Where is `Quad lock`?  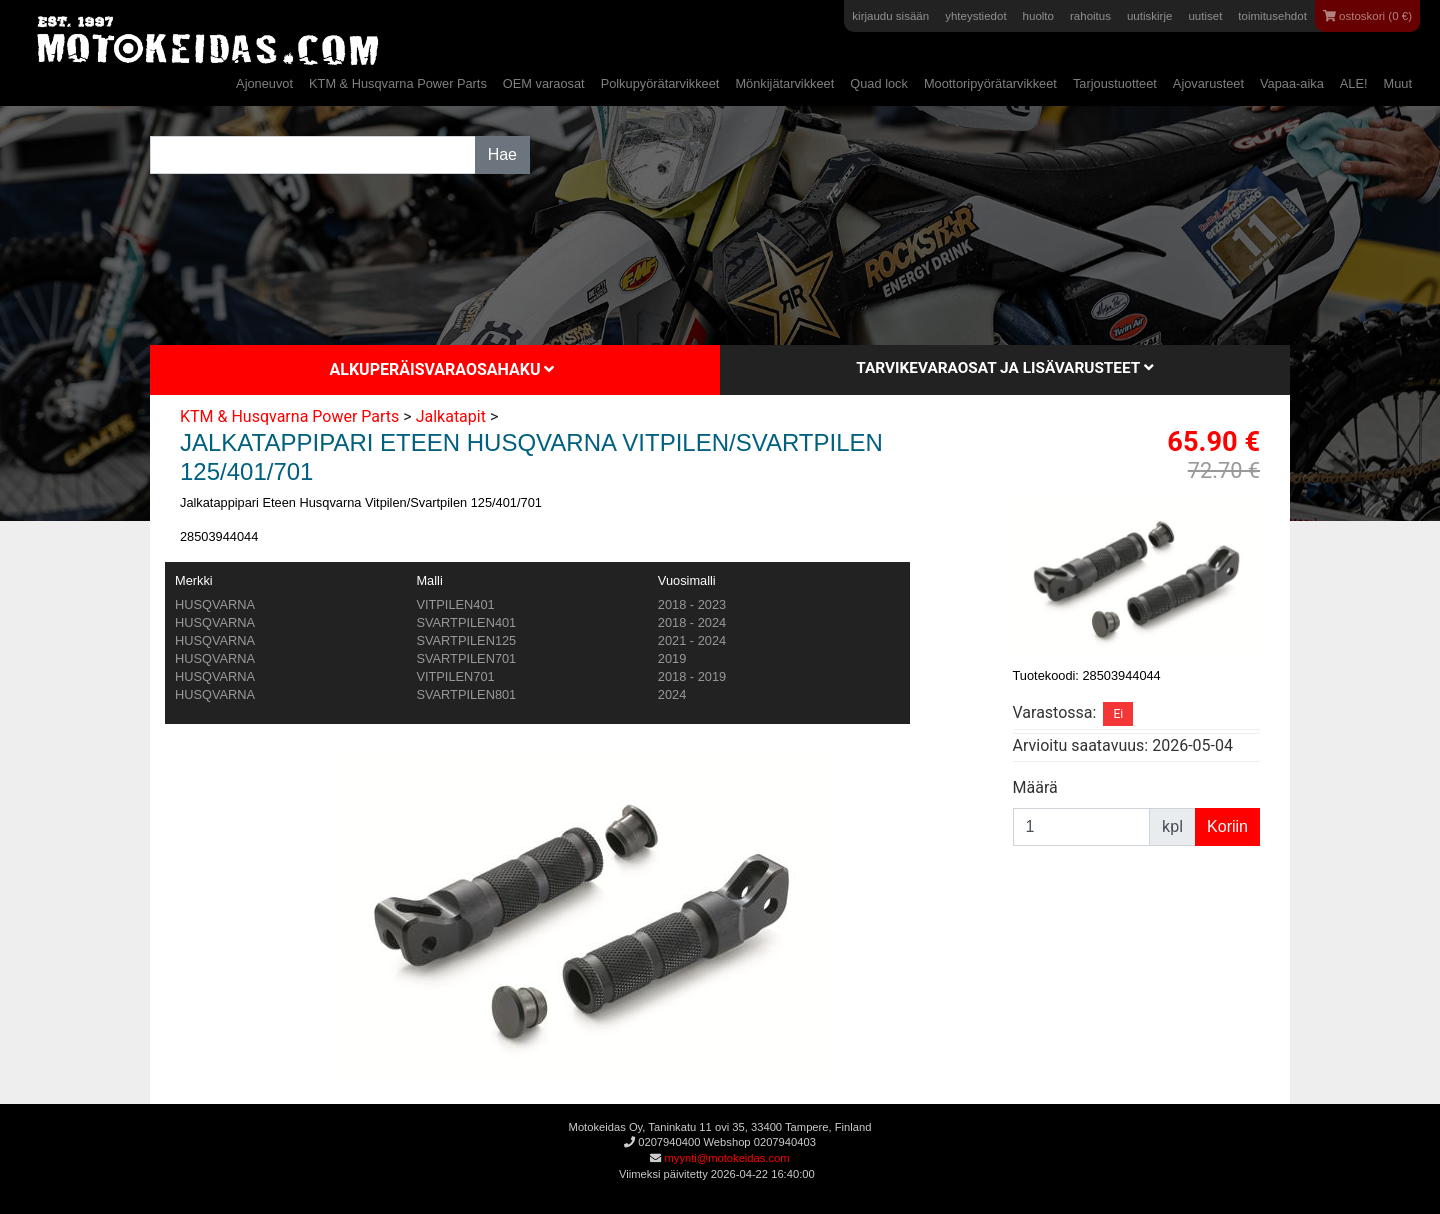
Quad lock is located at coordinates (879, 83).